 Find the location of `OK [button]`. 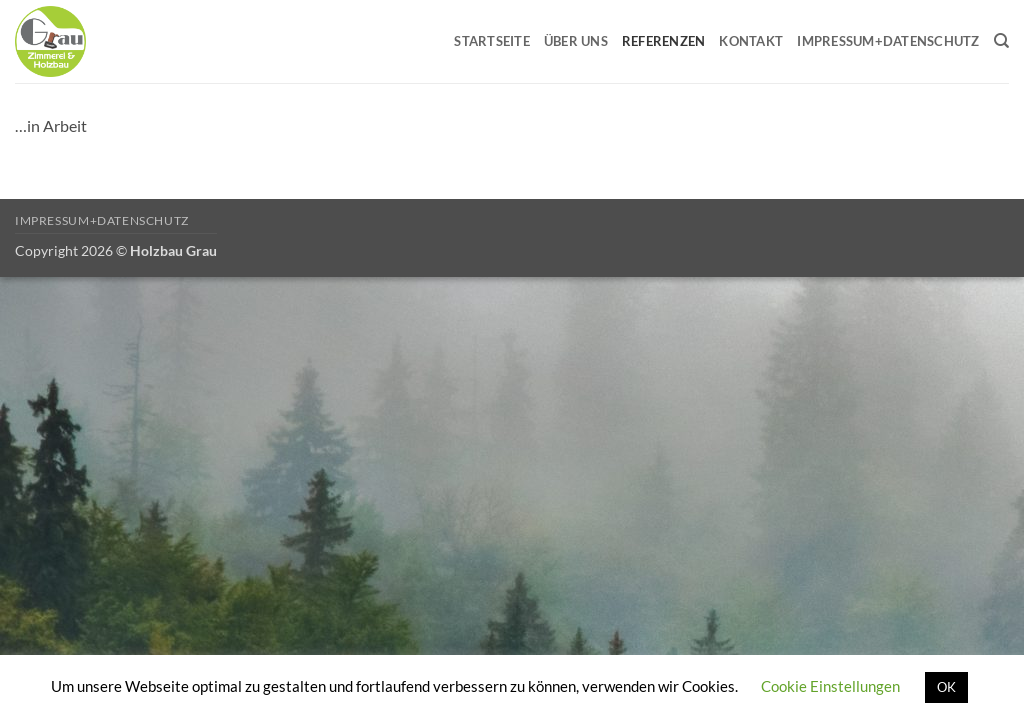

OK [button] is located at coordinates (946, 687).